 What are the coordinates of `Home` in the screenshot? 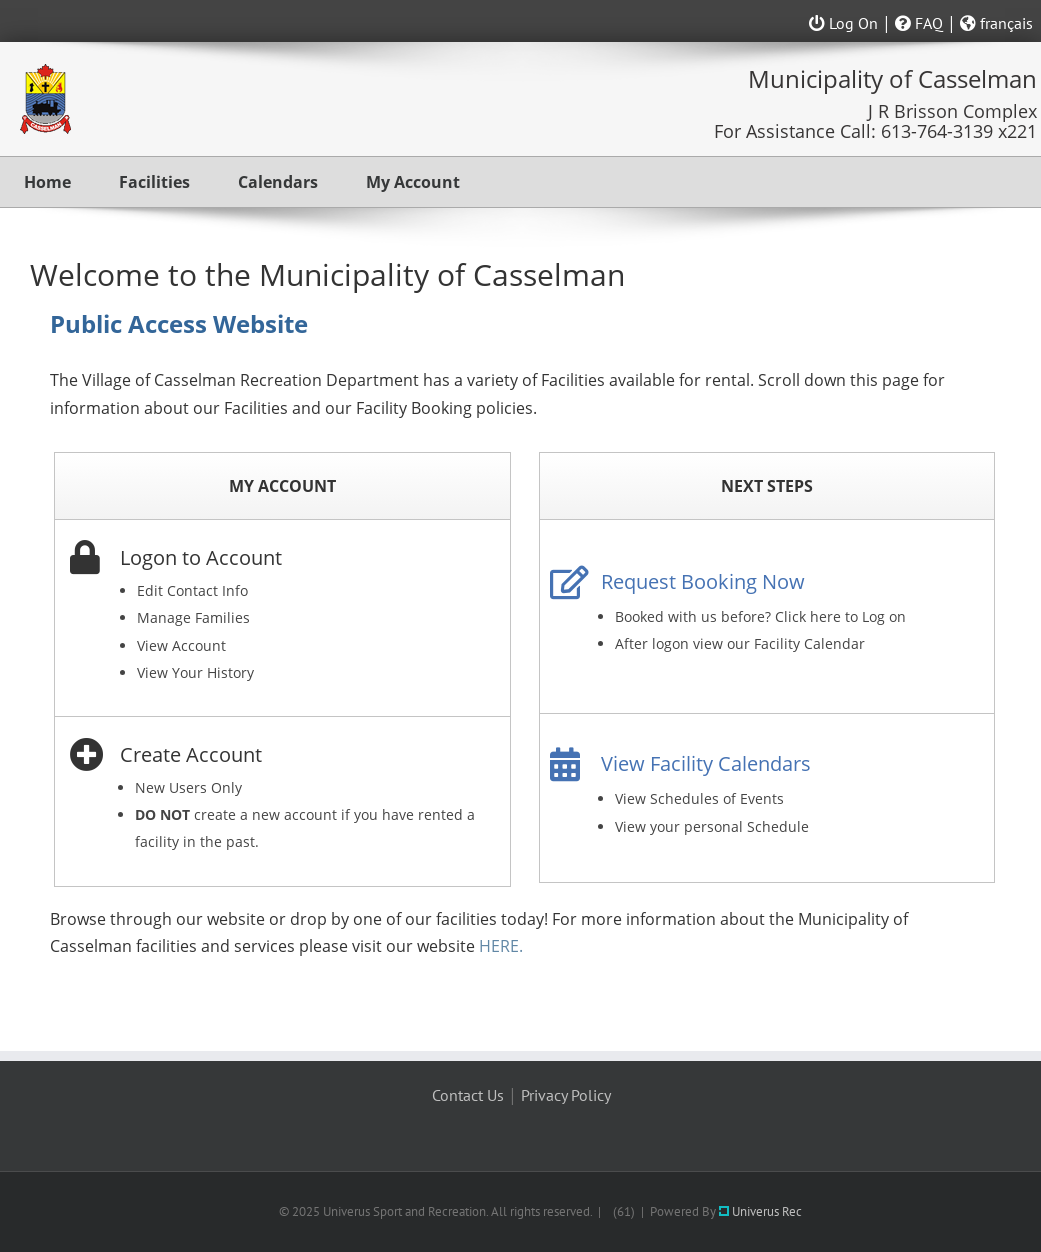 It's located at (47, 182).